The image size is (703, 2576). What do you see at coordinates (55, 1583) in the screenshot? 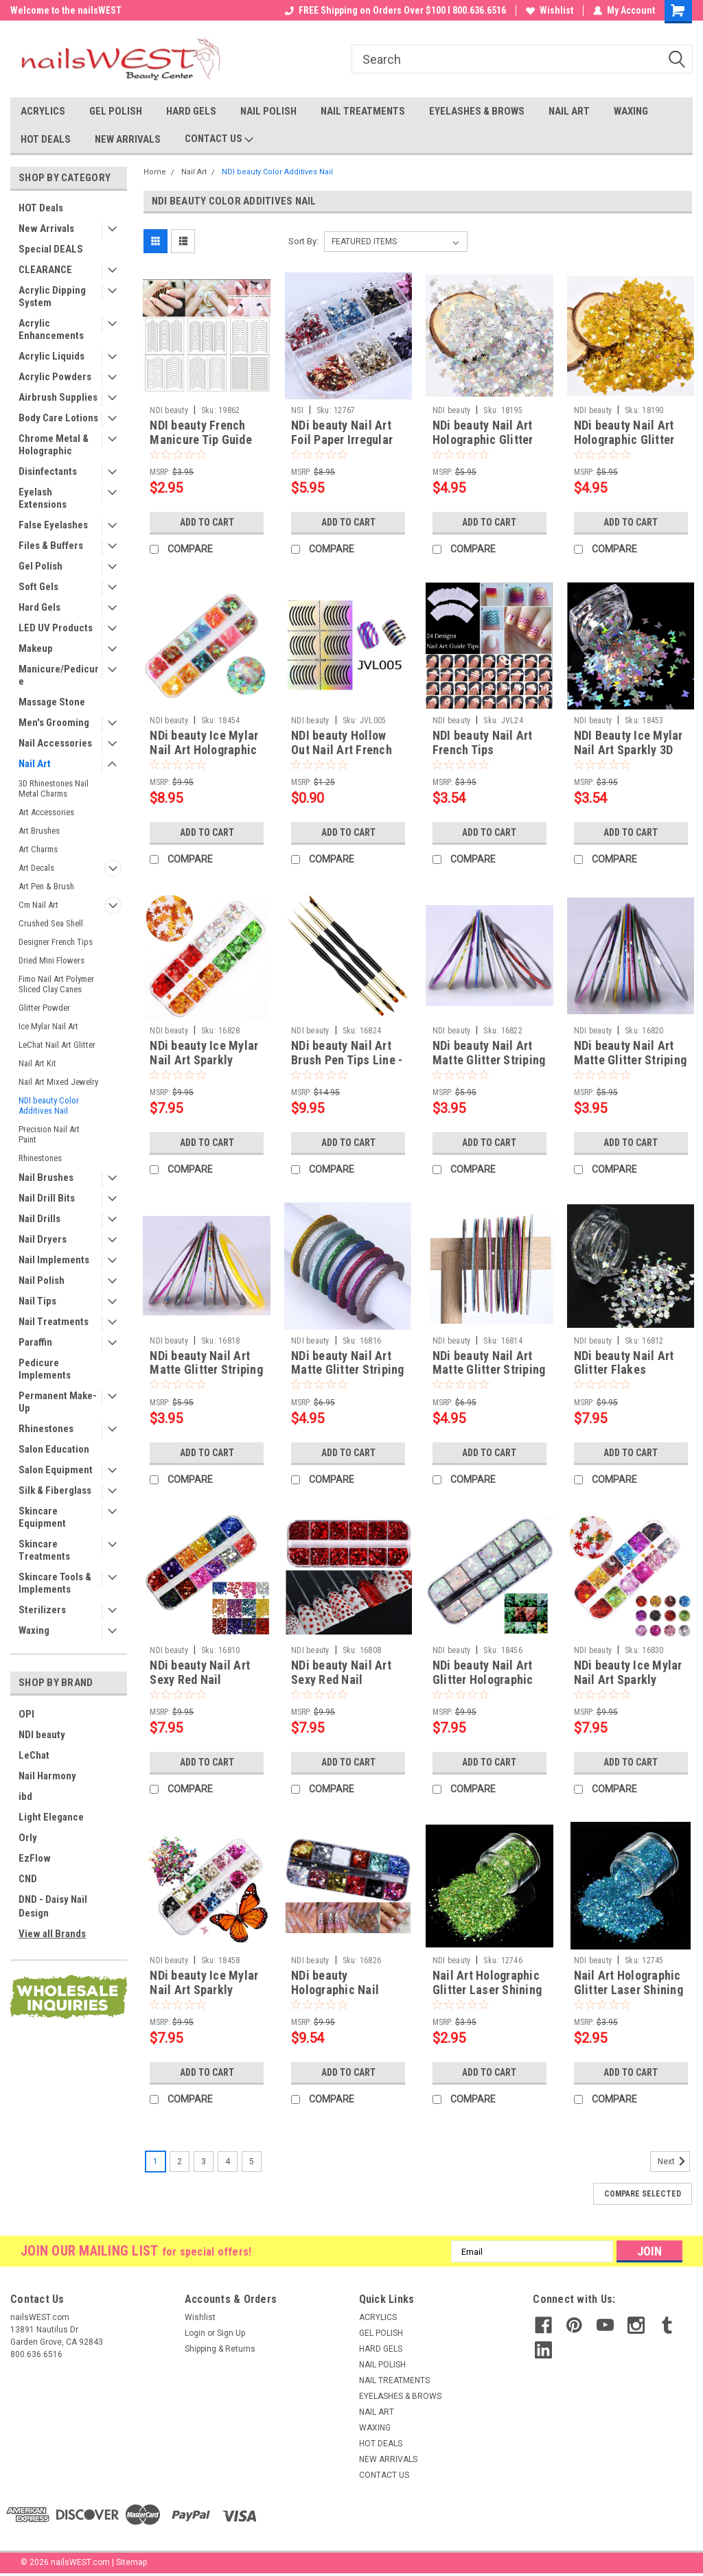
I see `Skincare Tools & Implements` at bounding box center [55, 1583].